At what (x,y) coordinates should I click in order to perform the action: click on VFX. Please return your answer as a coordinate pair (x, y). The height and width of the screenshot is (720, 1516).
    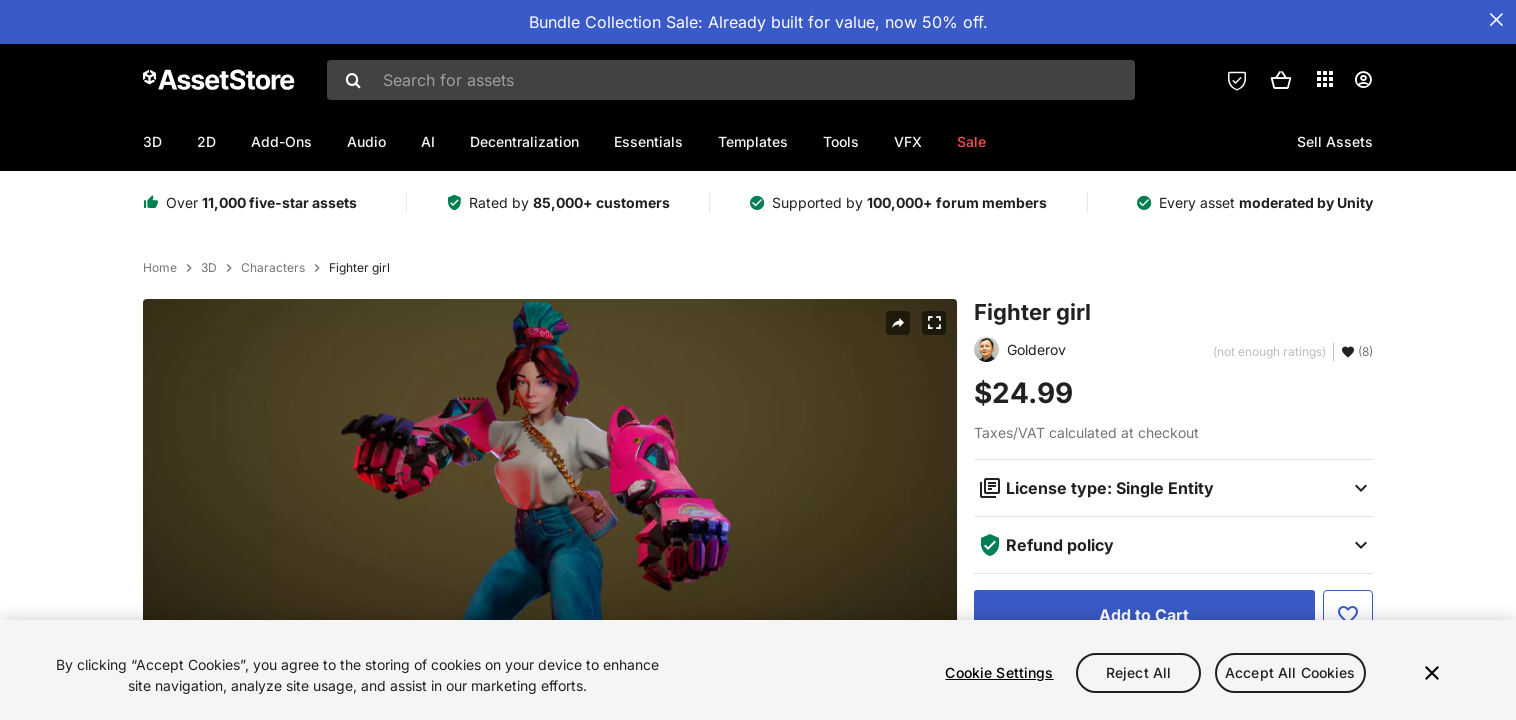
    Looking at the image, I should click on (908, 141).